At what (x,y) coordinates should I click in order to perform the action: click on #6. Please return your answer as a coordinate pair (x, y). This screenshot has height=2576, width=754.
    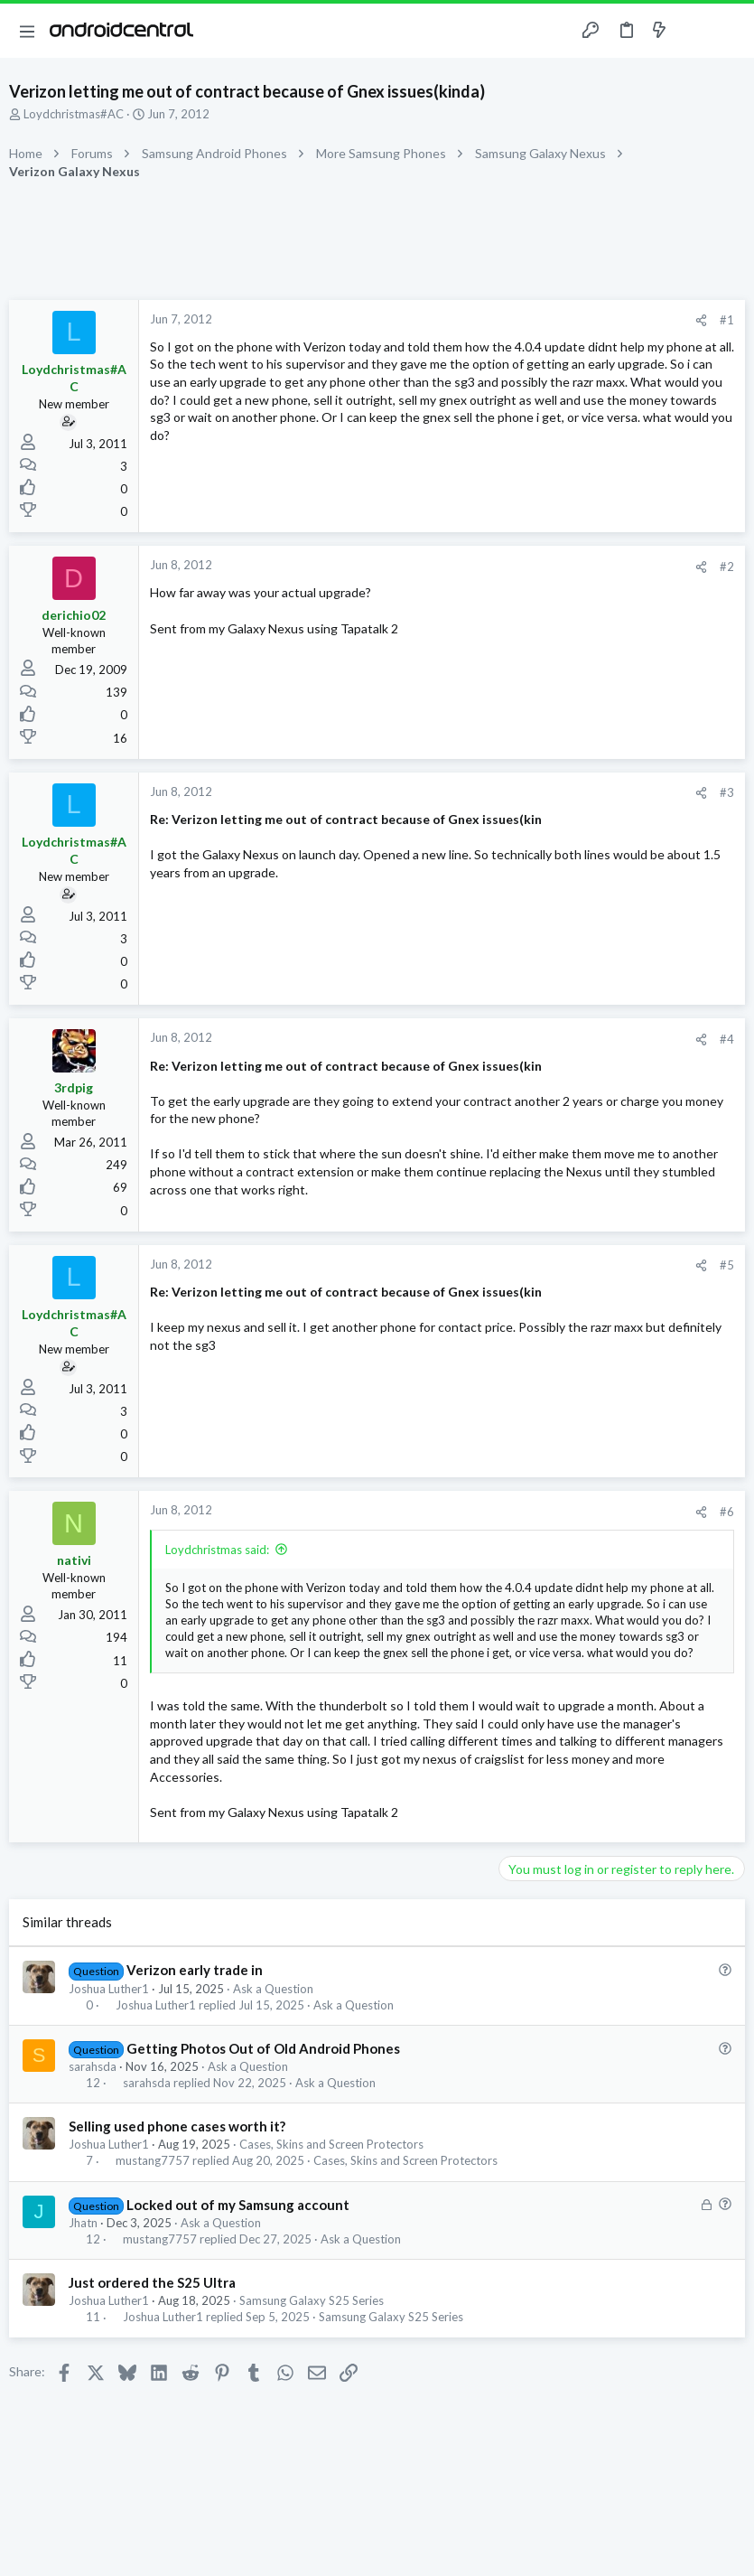
    Looking at the image, I should click on (727, 1511).